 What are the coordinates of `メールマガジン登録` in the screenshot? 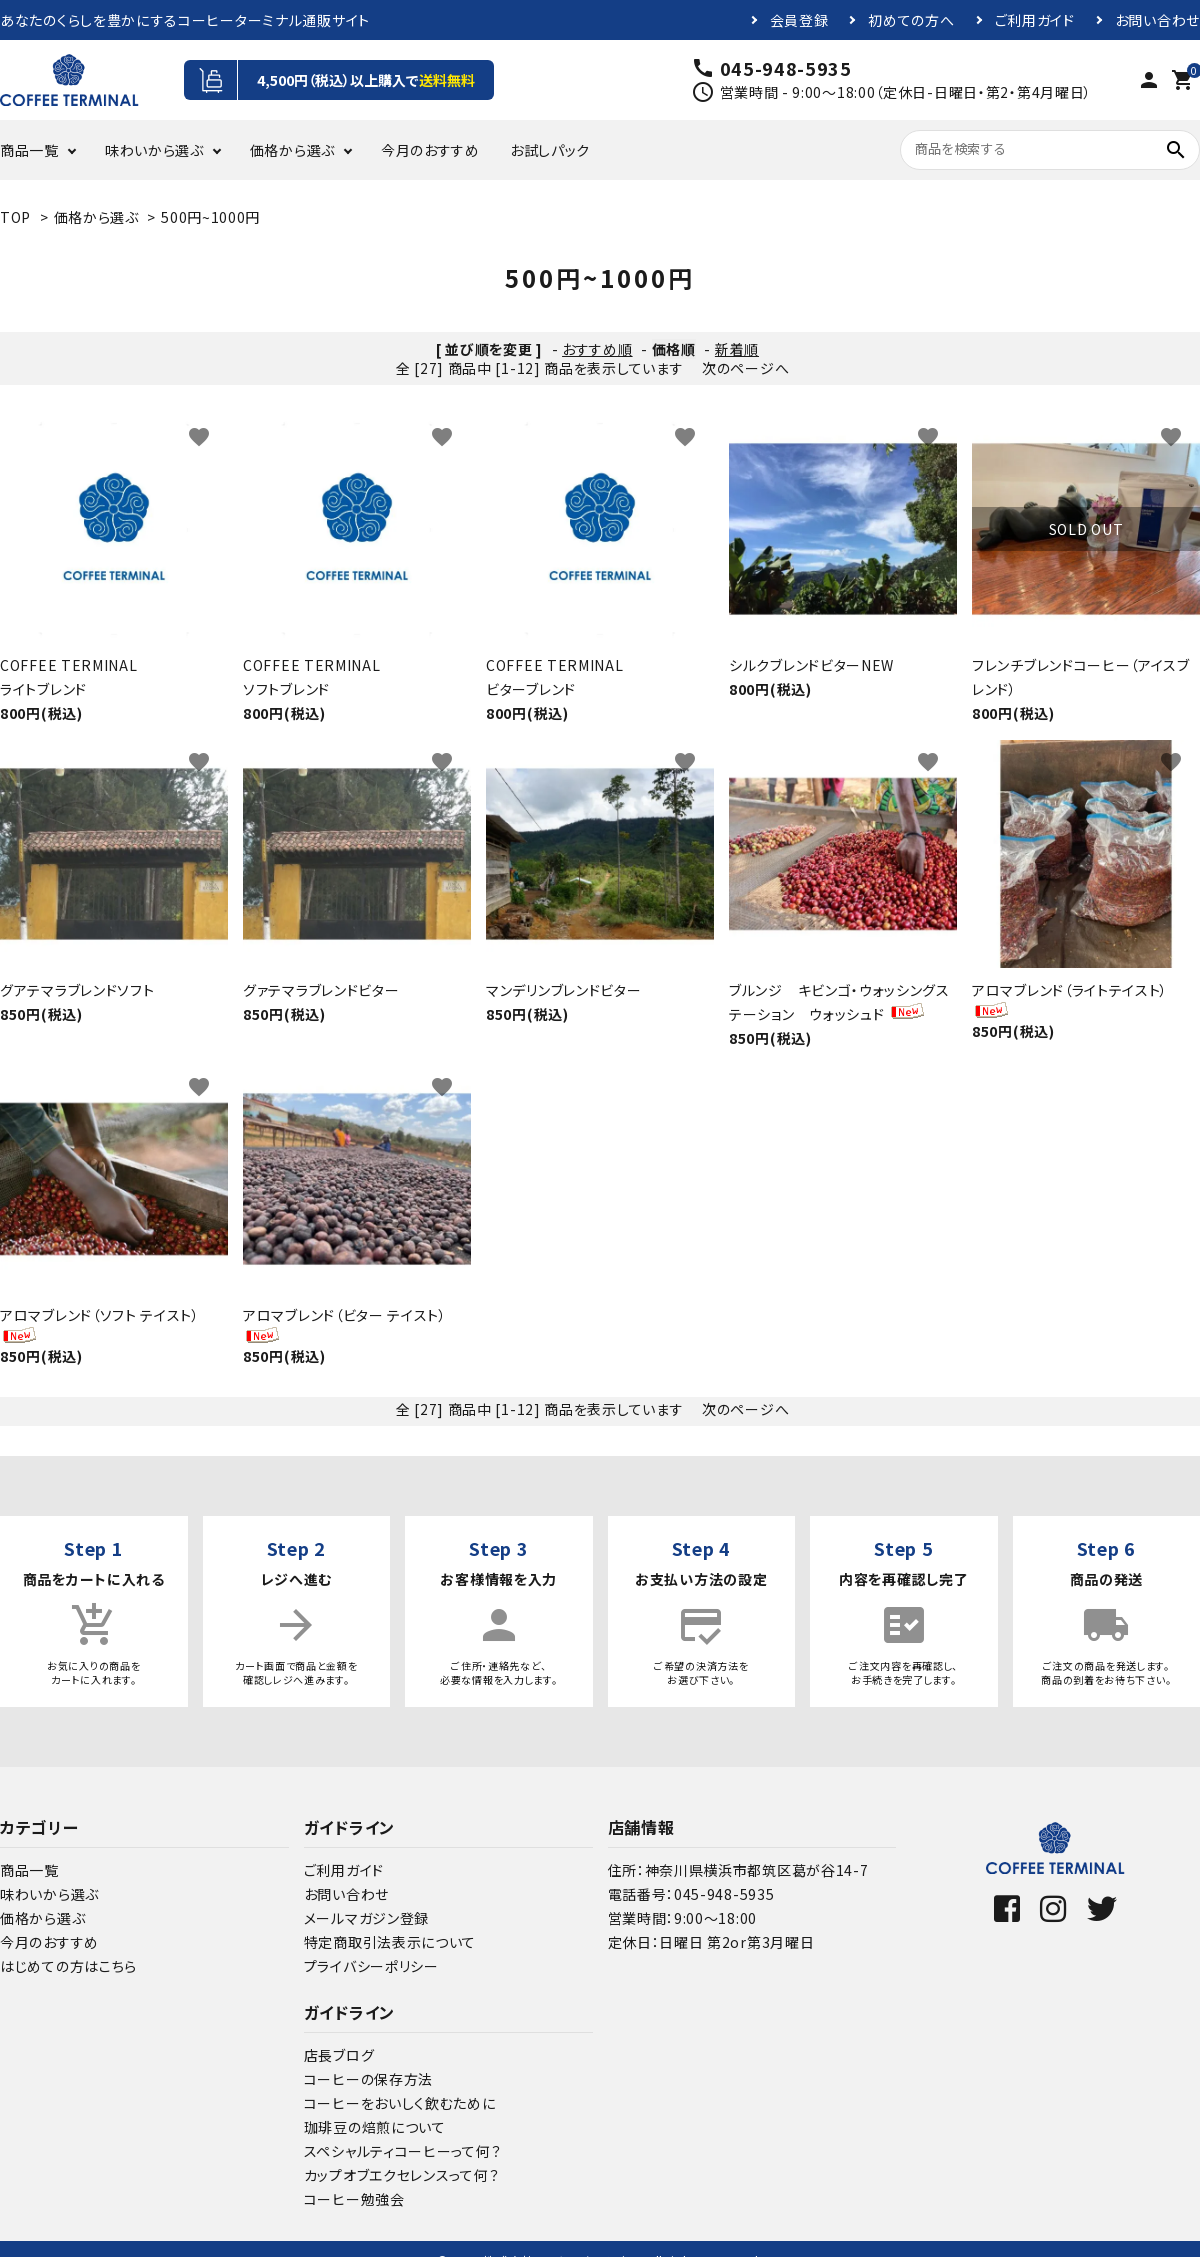 It's located at (366, 1918).